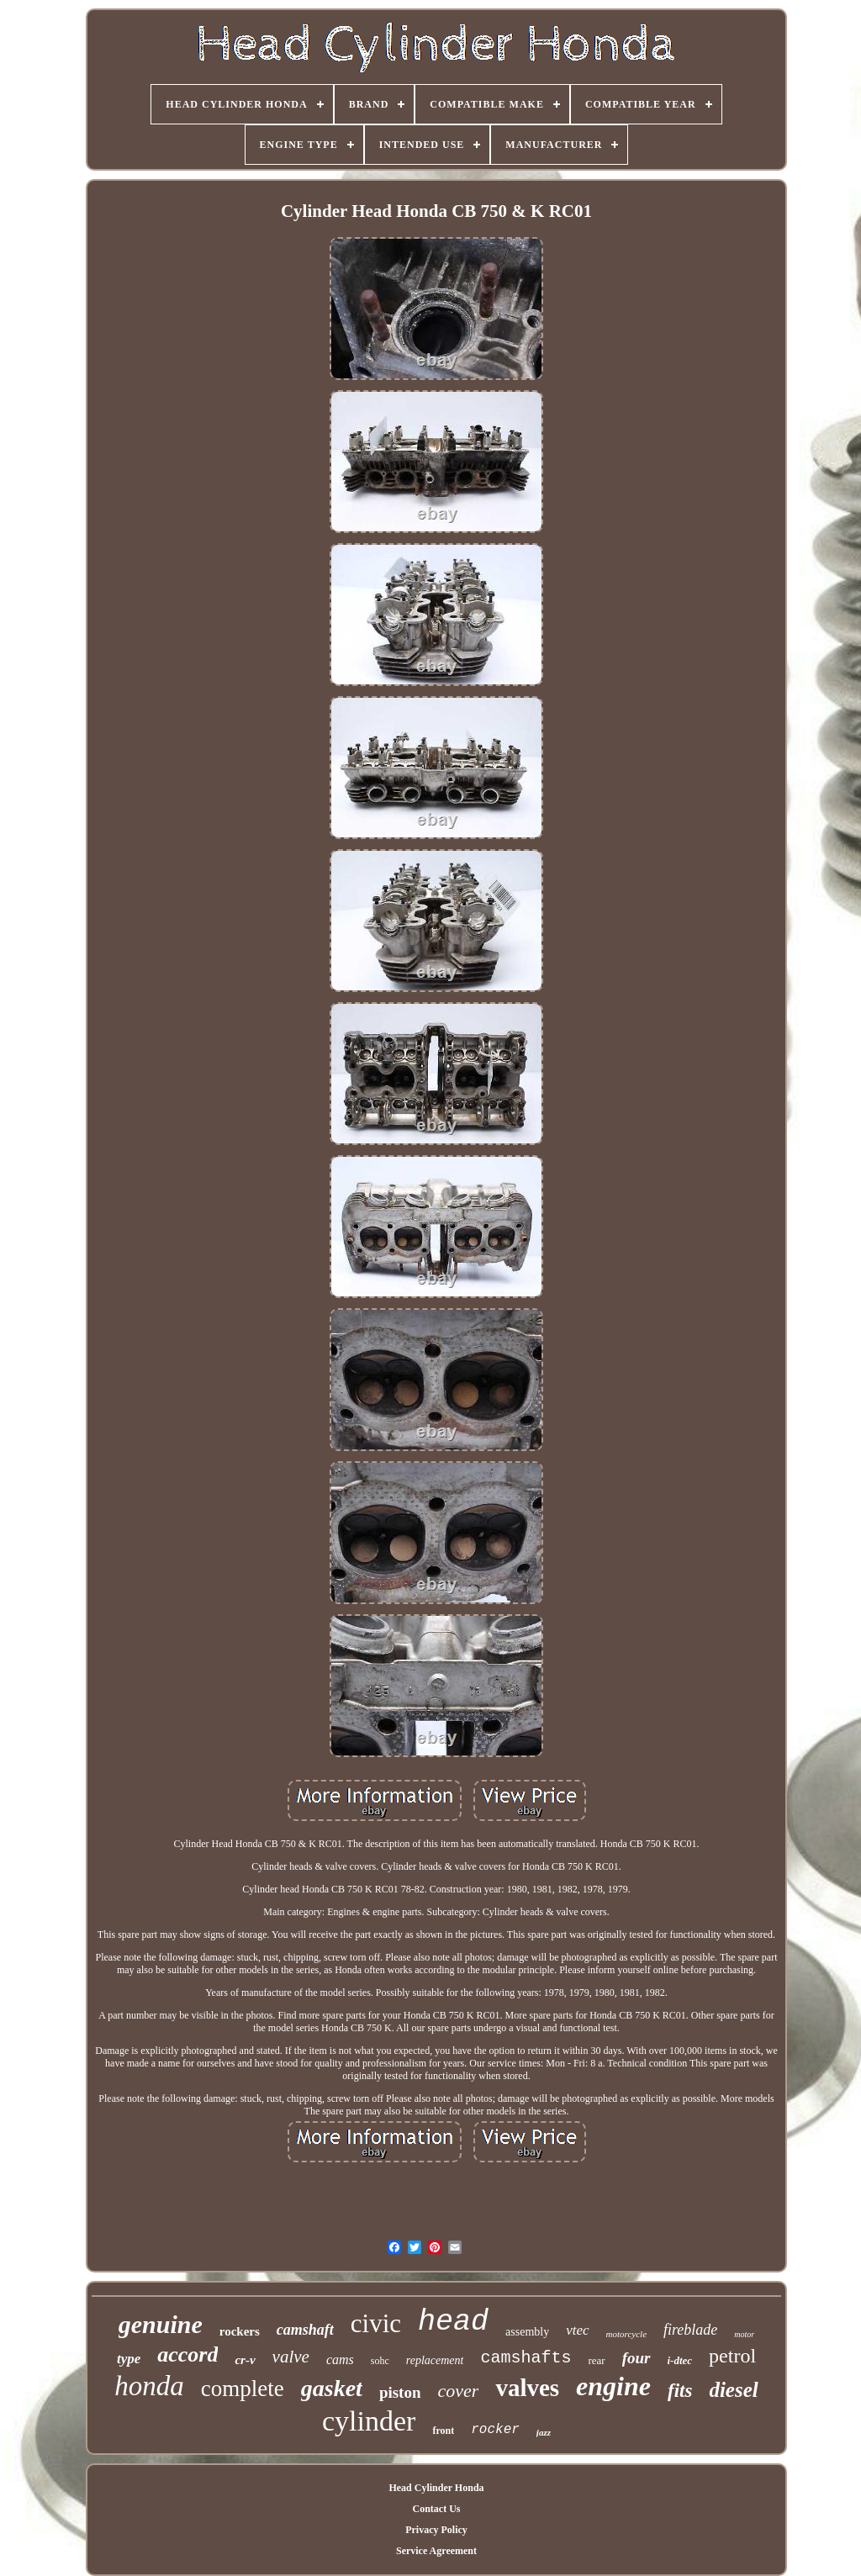  What do you see at coordinates (744, 2334) in the screenshot?
I see `motor` at bounding box center [744, 2334].